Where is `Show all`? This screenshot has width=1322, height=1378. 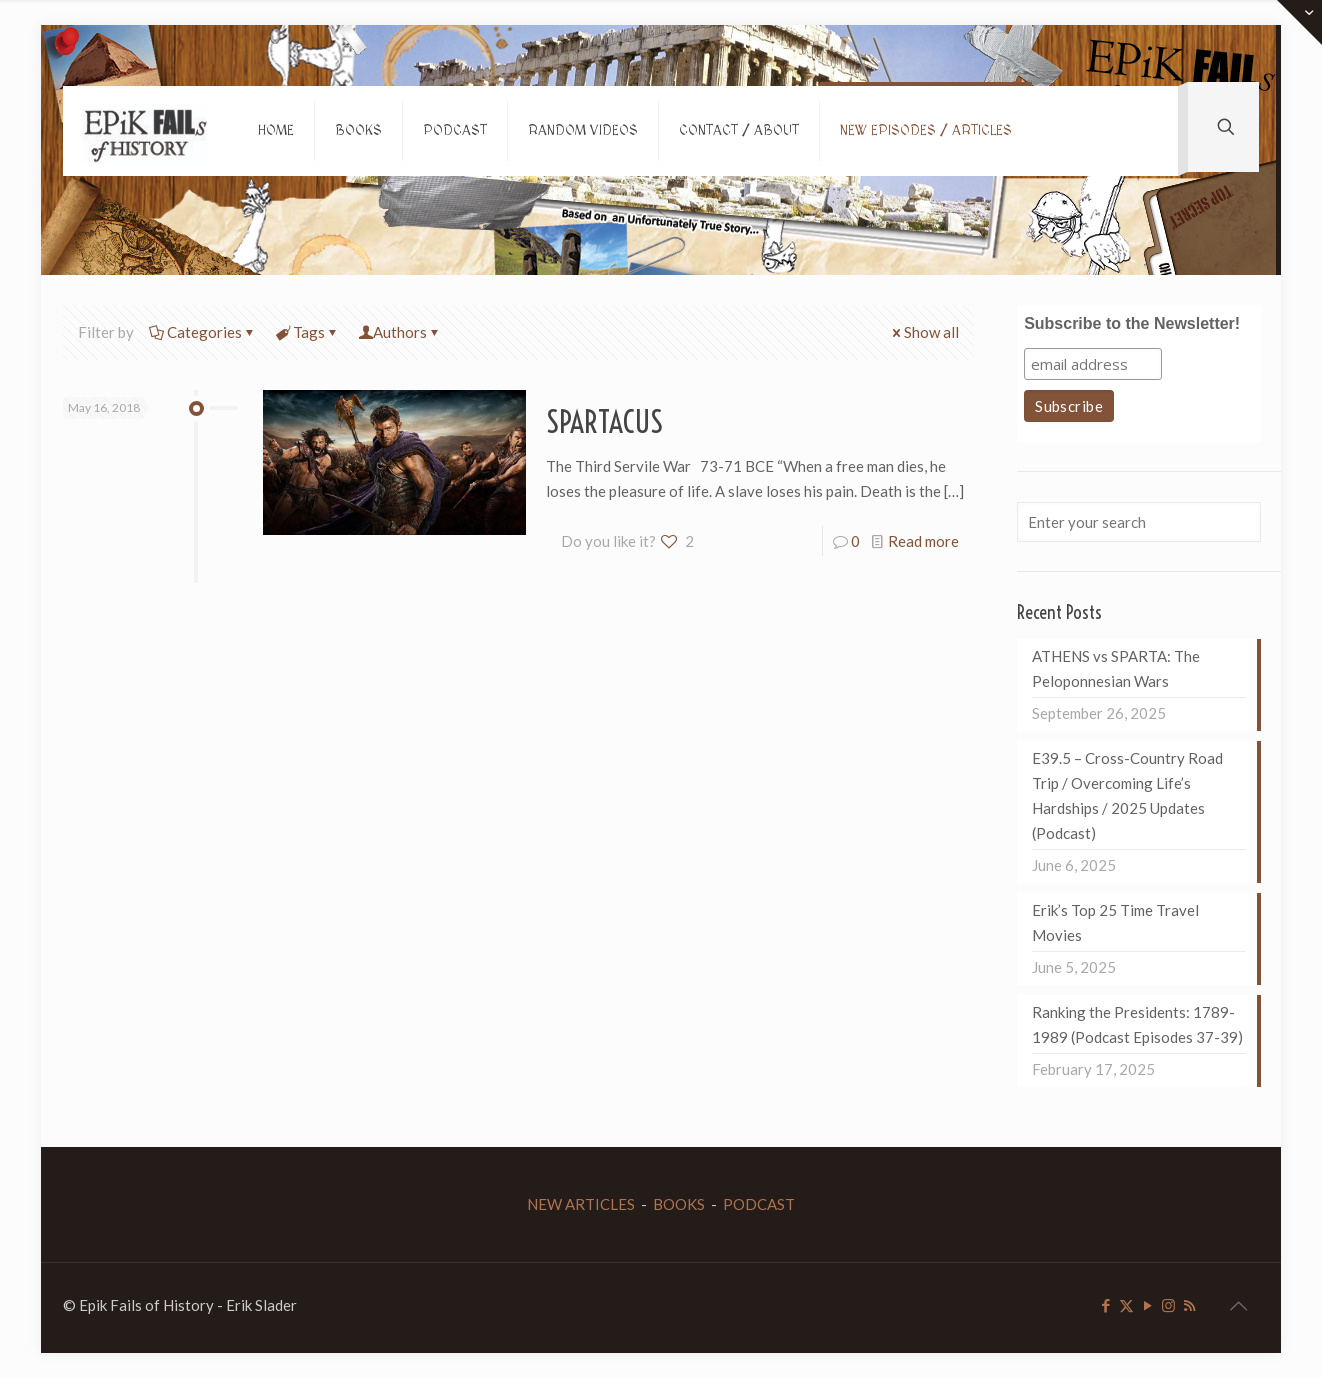
Show all is located at coordinates (924, 332).